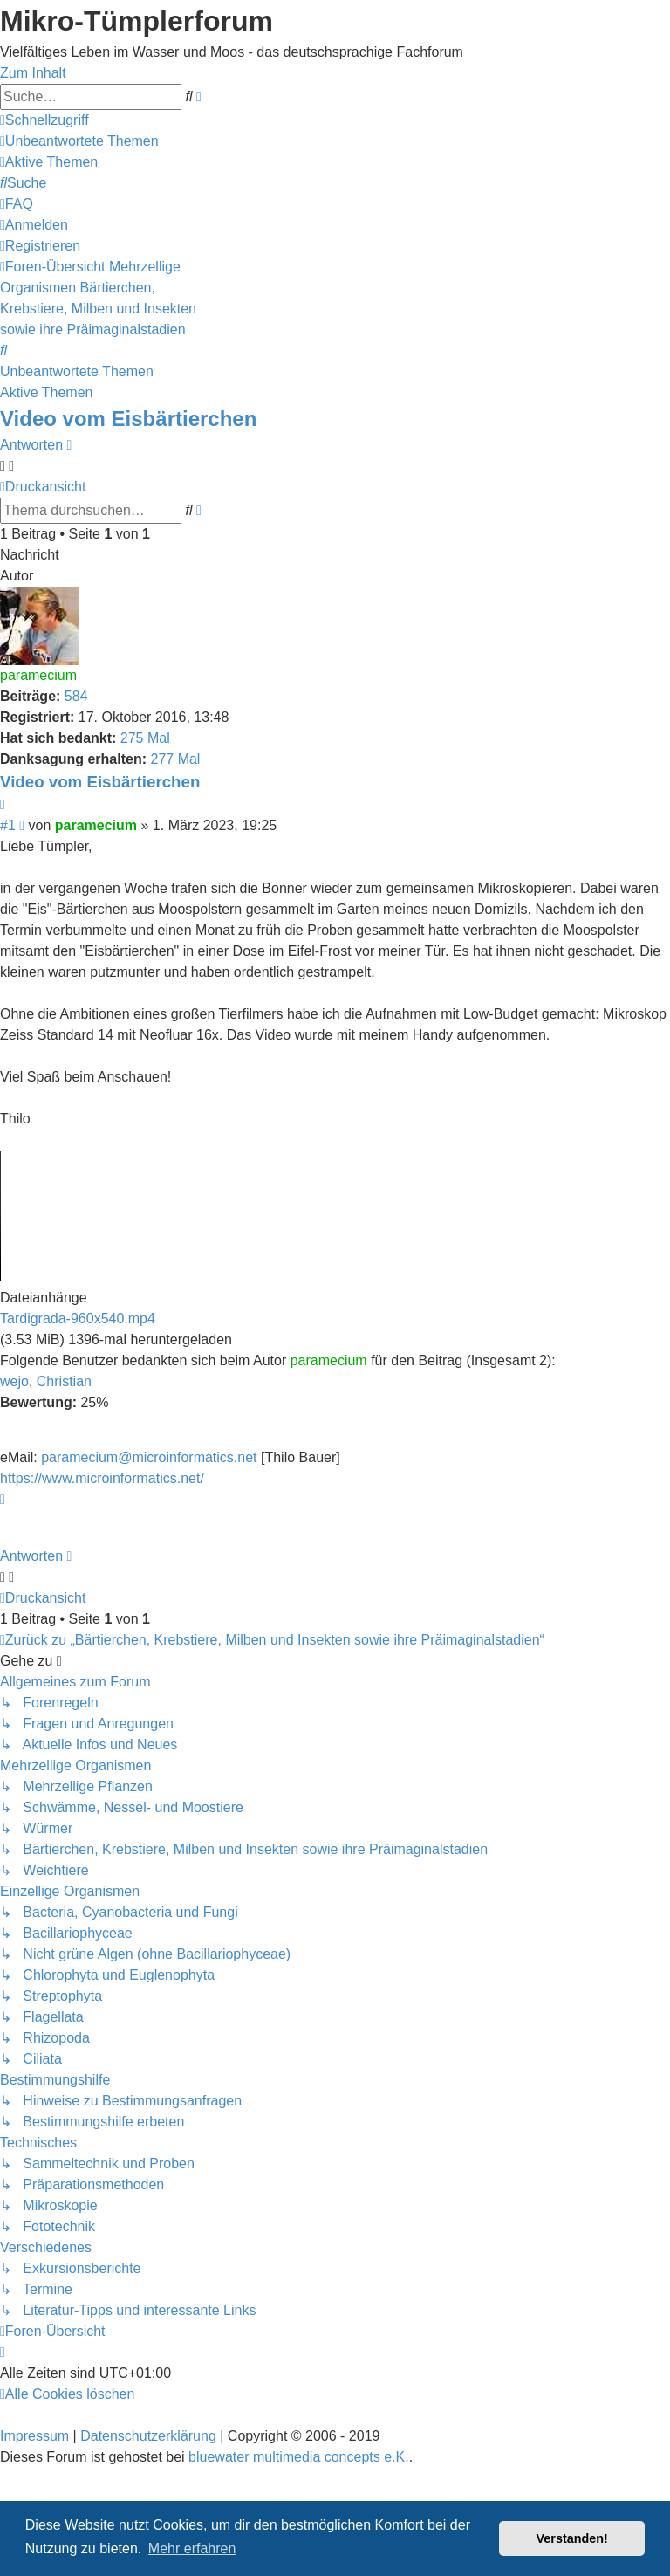 This screenshot has width=670, height=2576. I want to click on Verstanden! [button], so click(572, 2538).